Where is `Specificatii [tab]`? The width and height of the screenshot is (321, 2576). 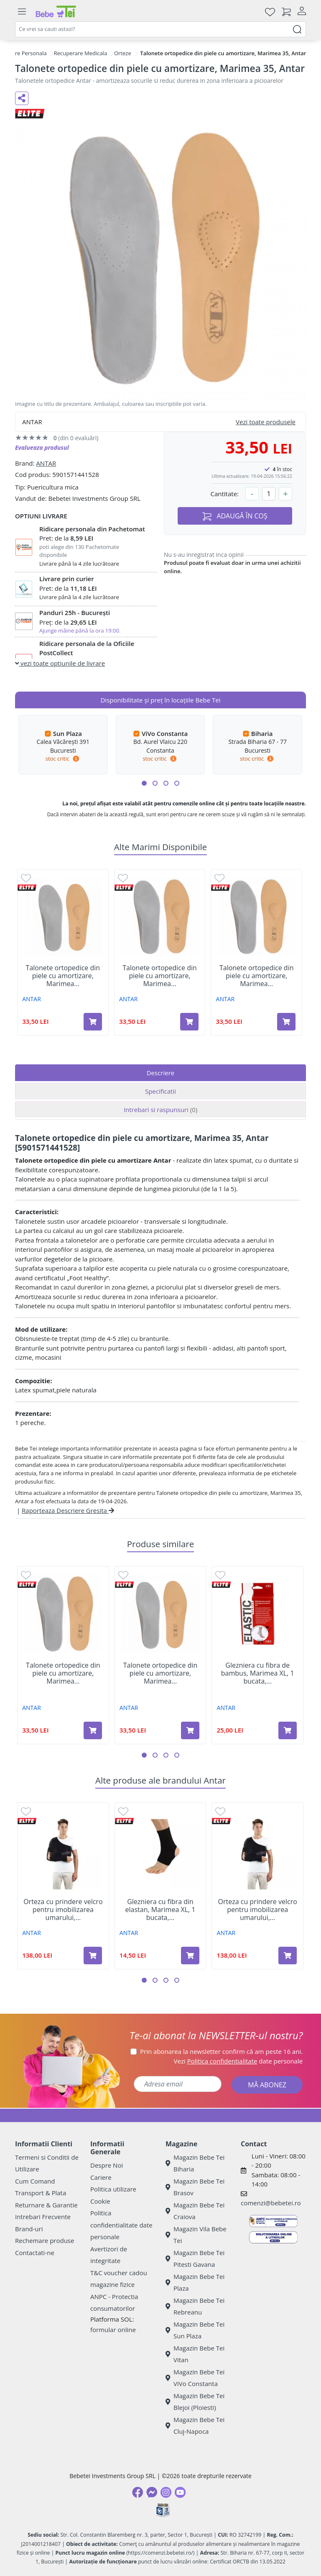 Specificatii [tab] is located at coordinates (160, 1091).